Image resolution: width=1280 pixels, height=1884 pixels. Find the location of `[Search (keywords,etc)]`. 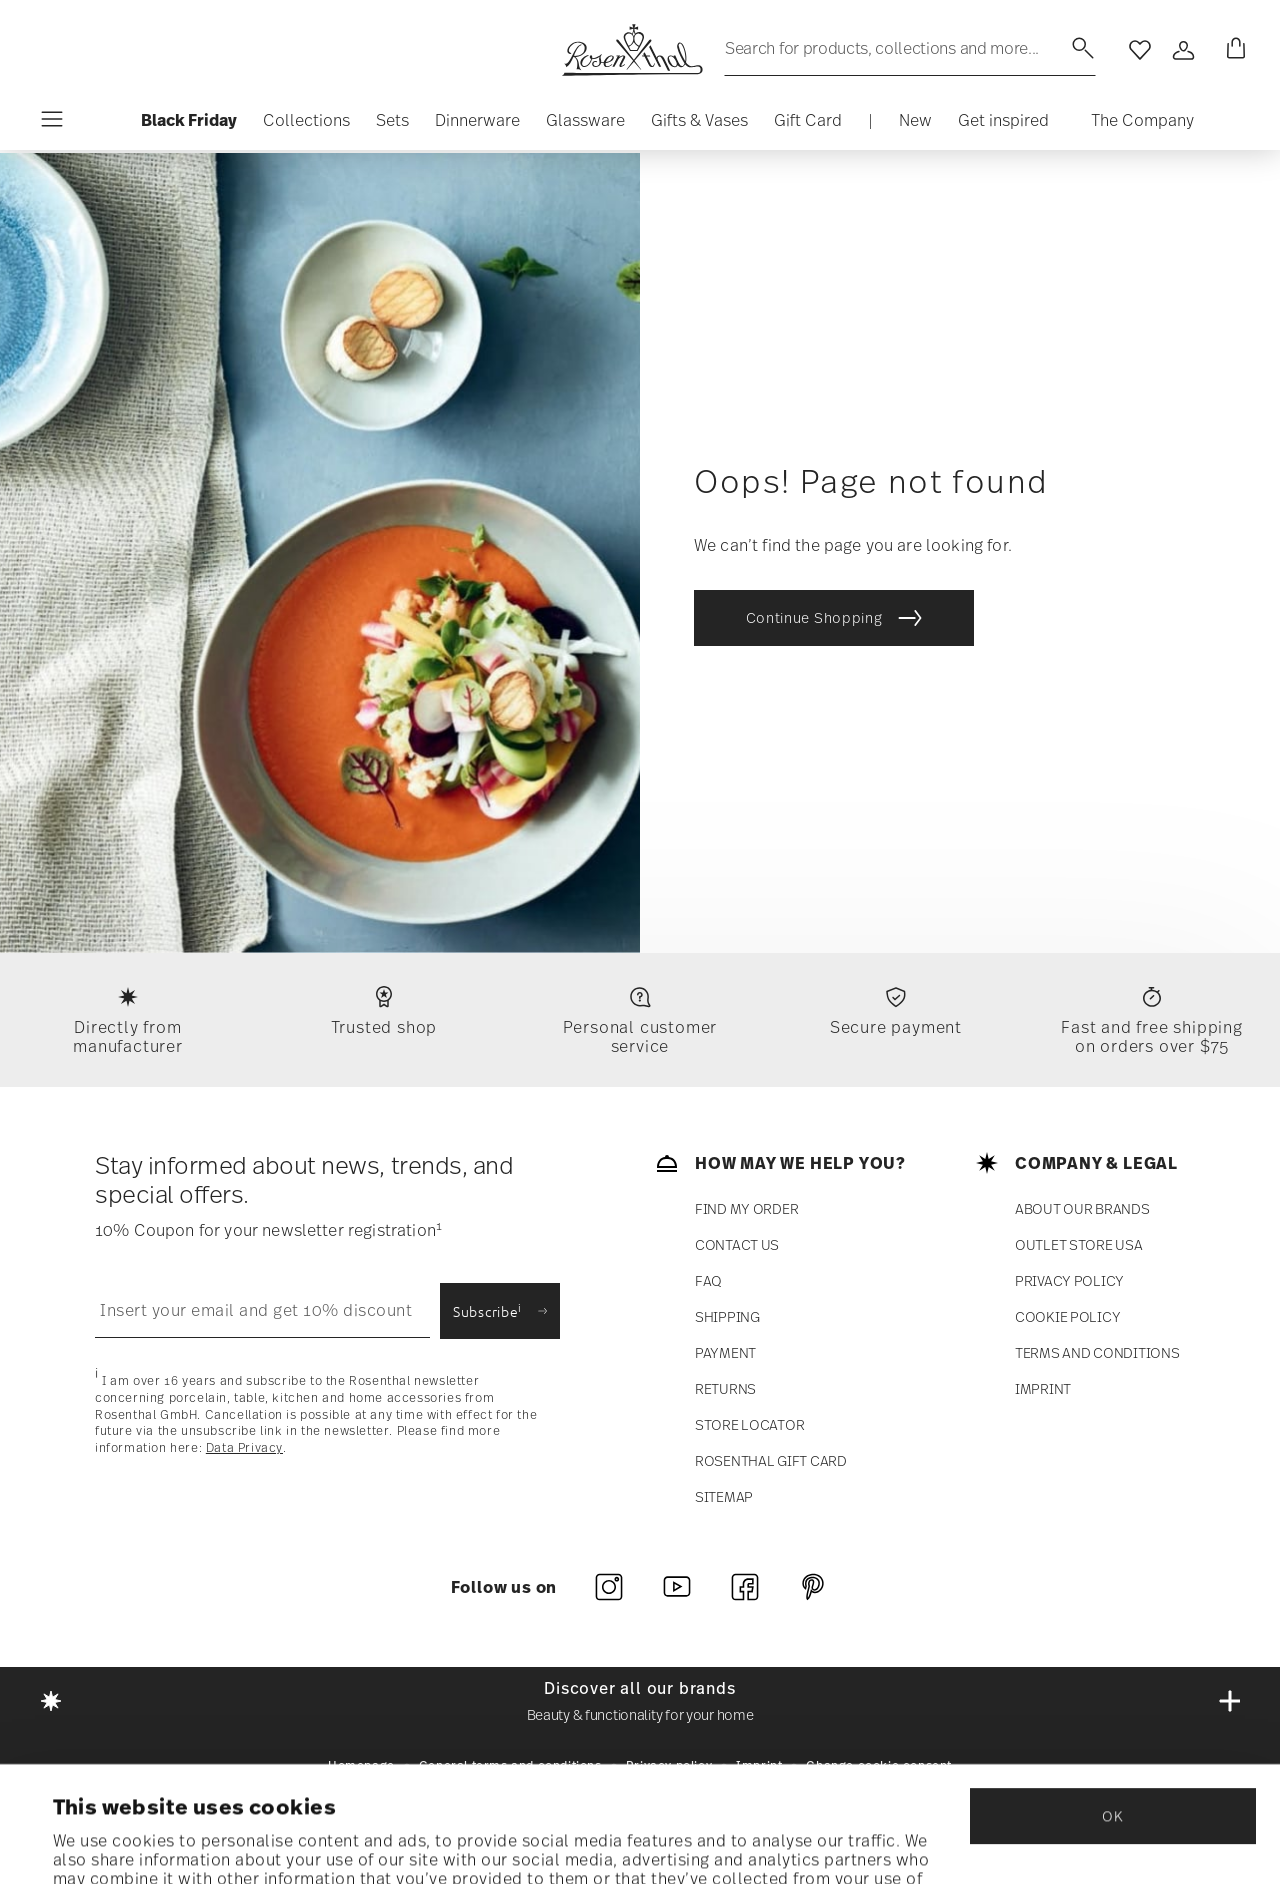

[Search (keywords,etc)] is located at coordinates (910, 48).